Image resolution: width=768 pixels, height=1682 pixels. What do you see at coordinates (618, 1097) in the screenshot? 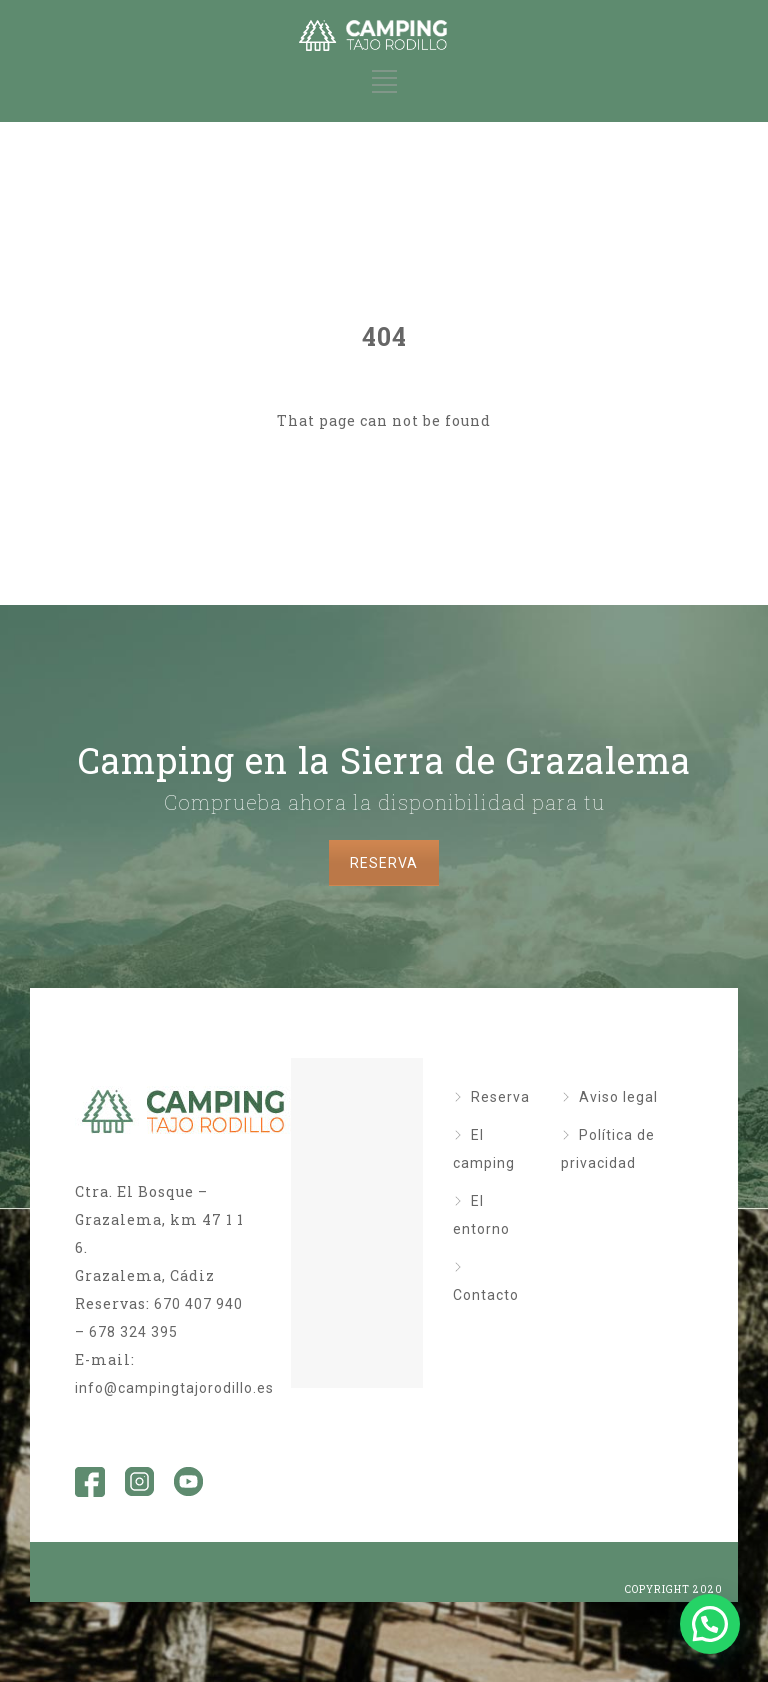
I see `Aviso legal` at bounding box center [618, 1097].